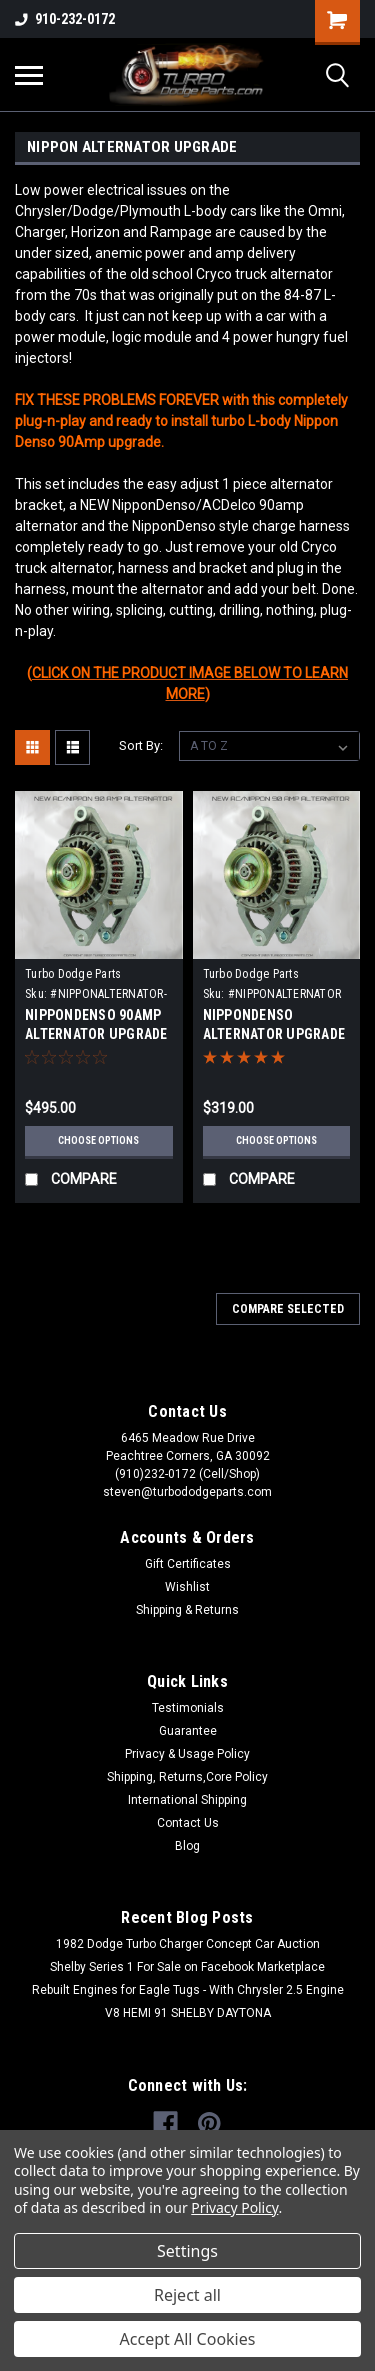  What do you see at coordinates (188, 1564) in the screenshot?
I see `Gift Certificates` at bounding box center [188, 1564].